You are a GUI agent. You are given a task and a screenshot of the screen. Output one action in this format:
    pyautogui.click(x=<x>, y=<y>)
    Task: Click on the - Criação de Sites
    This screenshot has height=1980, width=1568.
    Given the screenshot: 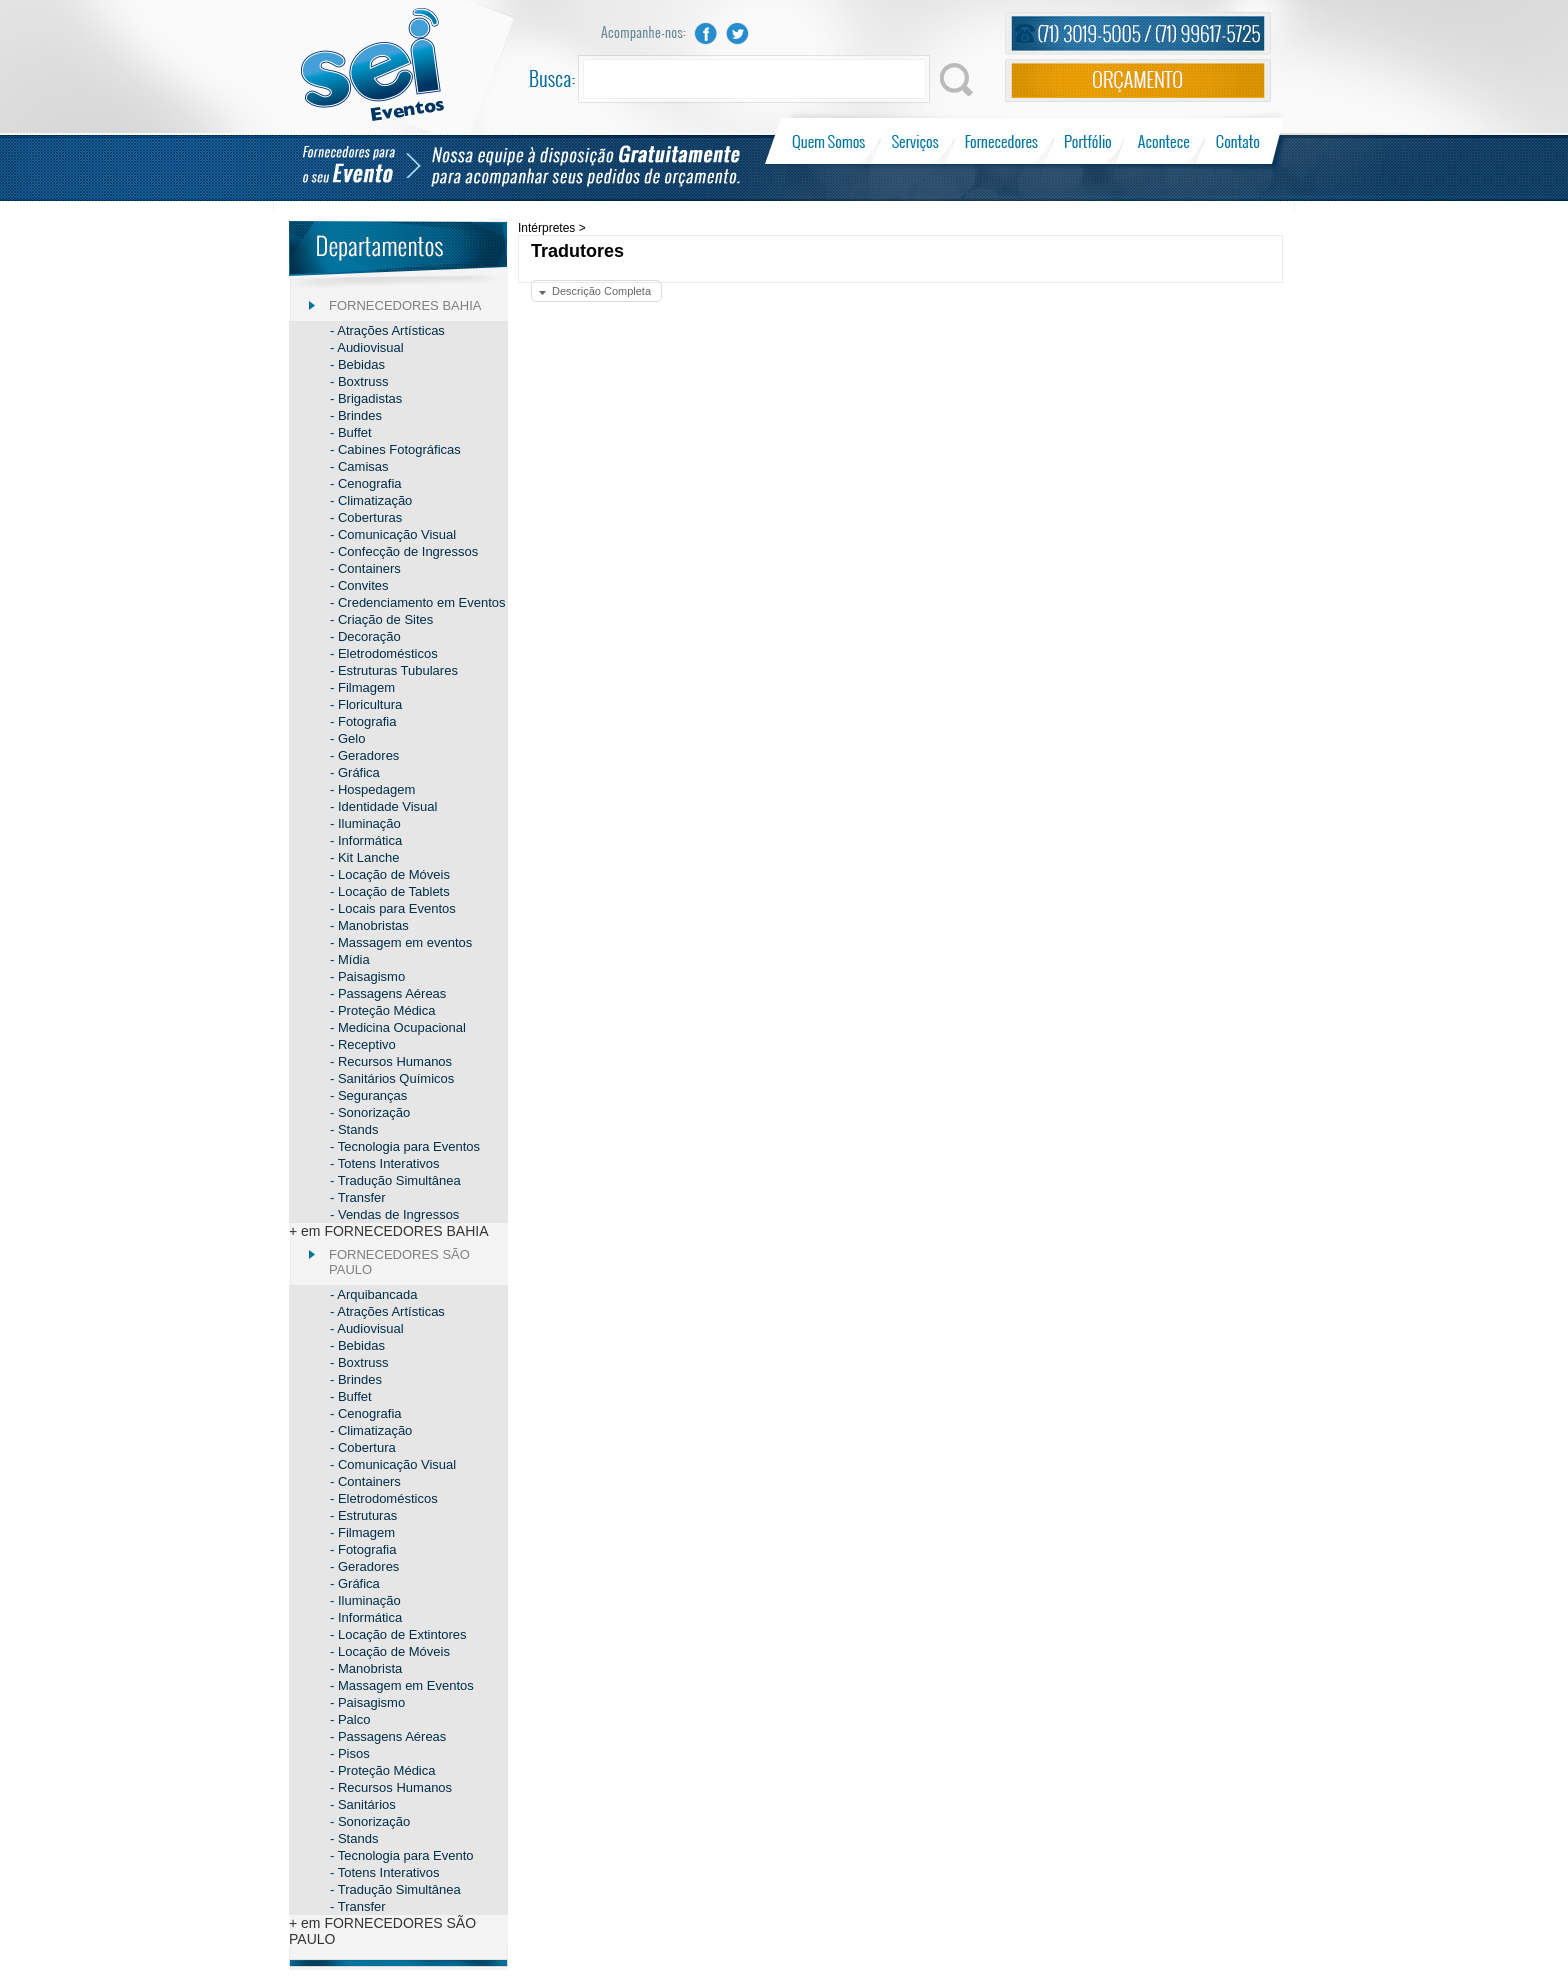 What is the action you would take?
    pyautogui.click(x=381, y=619)
    